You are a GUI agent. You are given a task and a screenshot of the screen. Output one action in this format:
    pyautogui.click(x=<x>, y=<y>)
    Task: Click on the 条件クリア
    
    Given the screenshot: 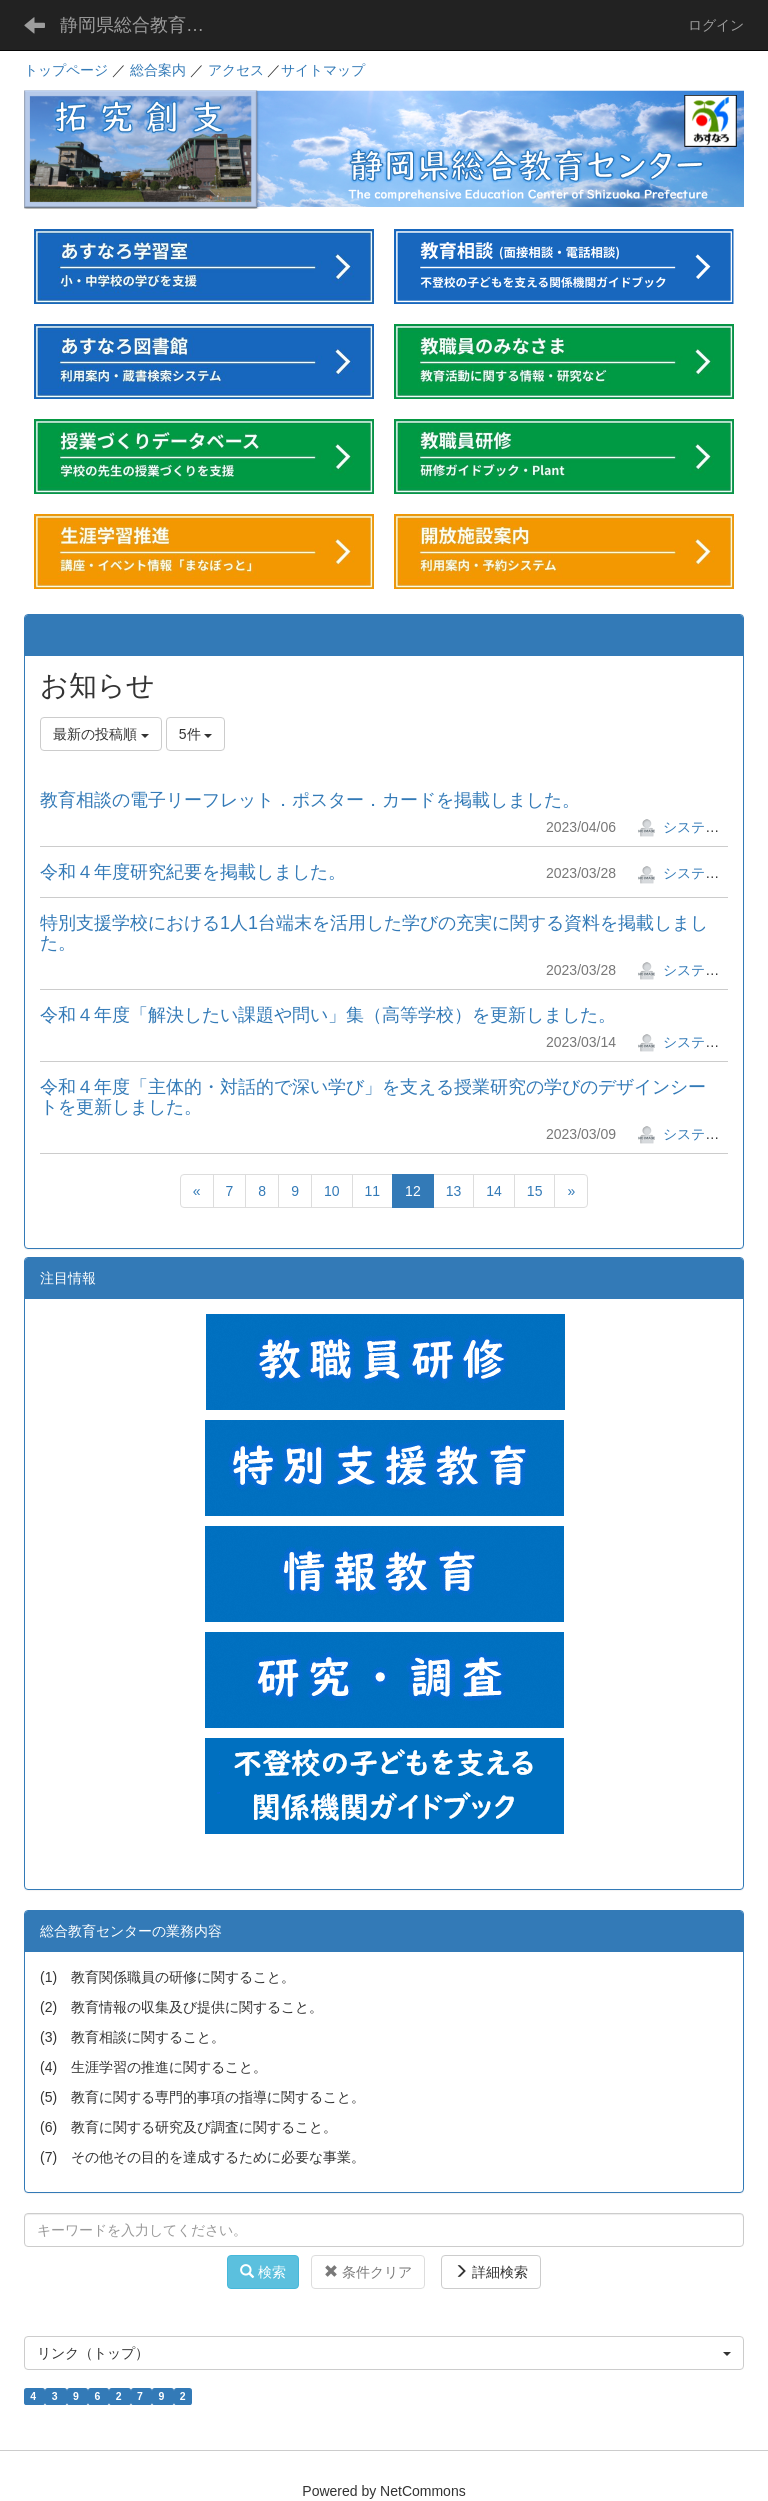 What is the action you would take?
    pyautogui.click(x=368, y=2272)
    